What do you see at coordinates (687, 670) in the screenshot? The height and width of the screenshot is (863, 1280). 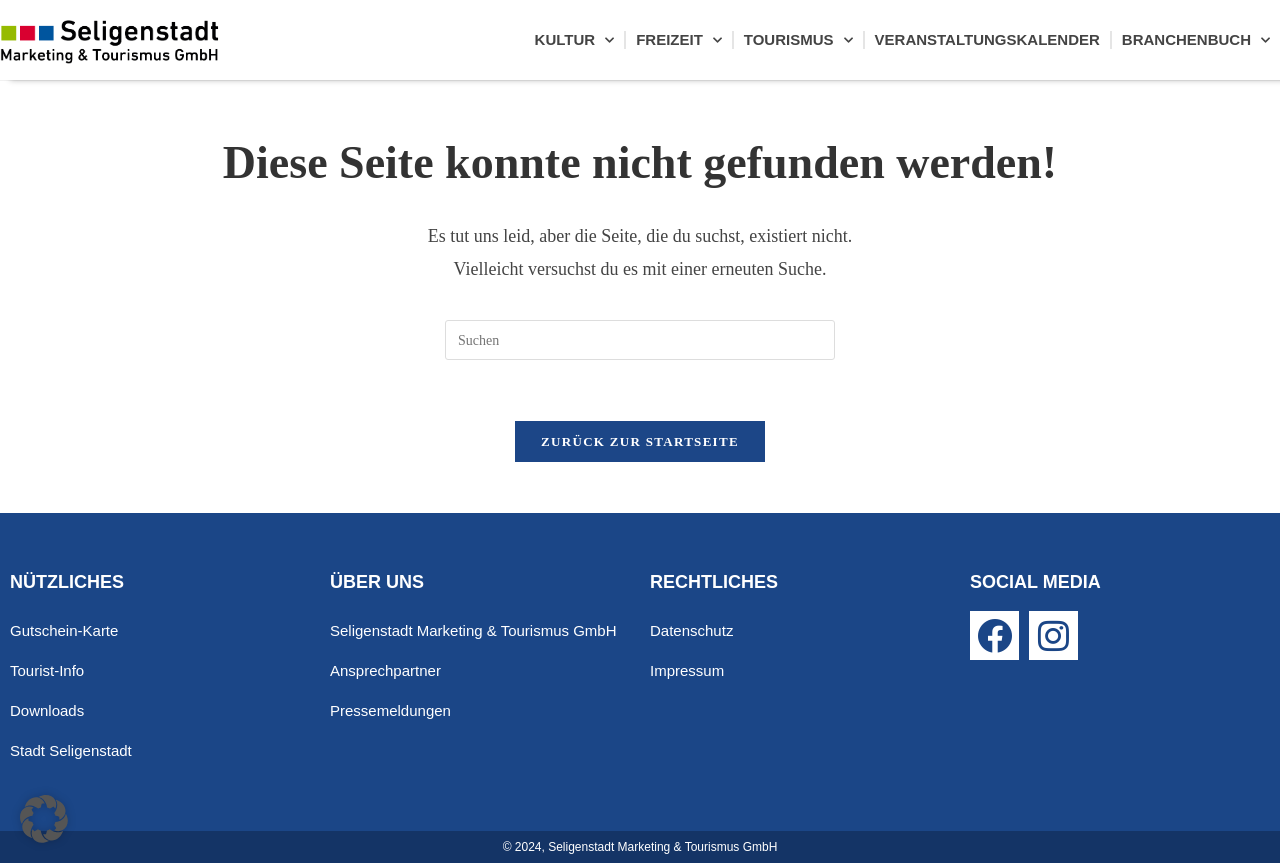 I see `Impressum` at bounding box center [687, 670].